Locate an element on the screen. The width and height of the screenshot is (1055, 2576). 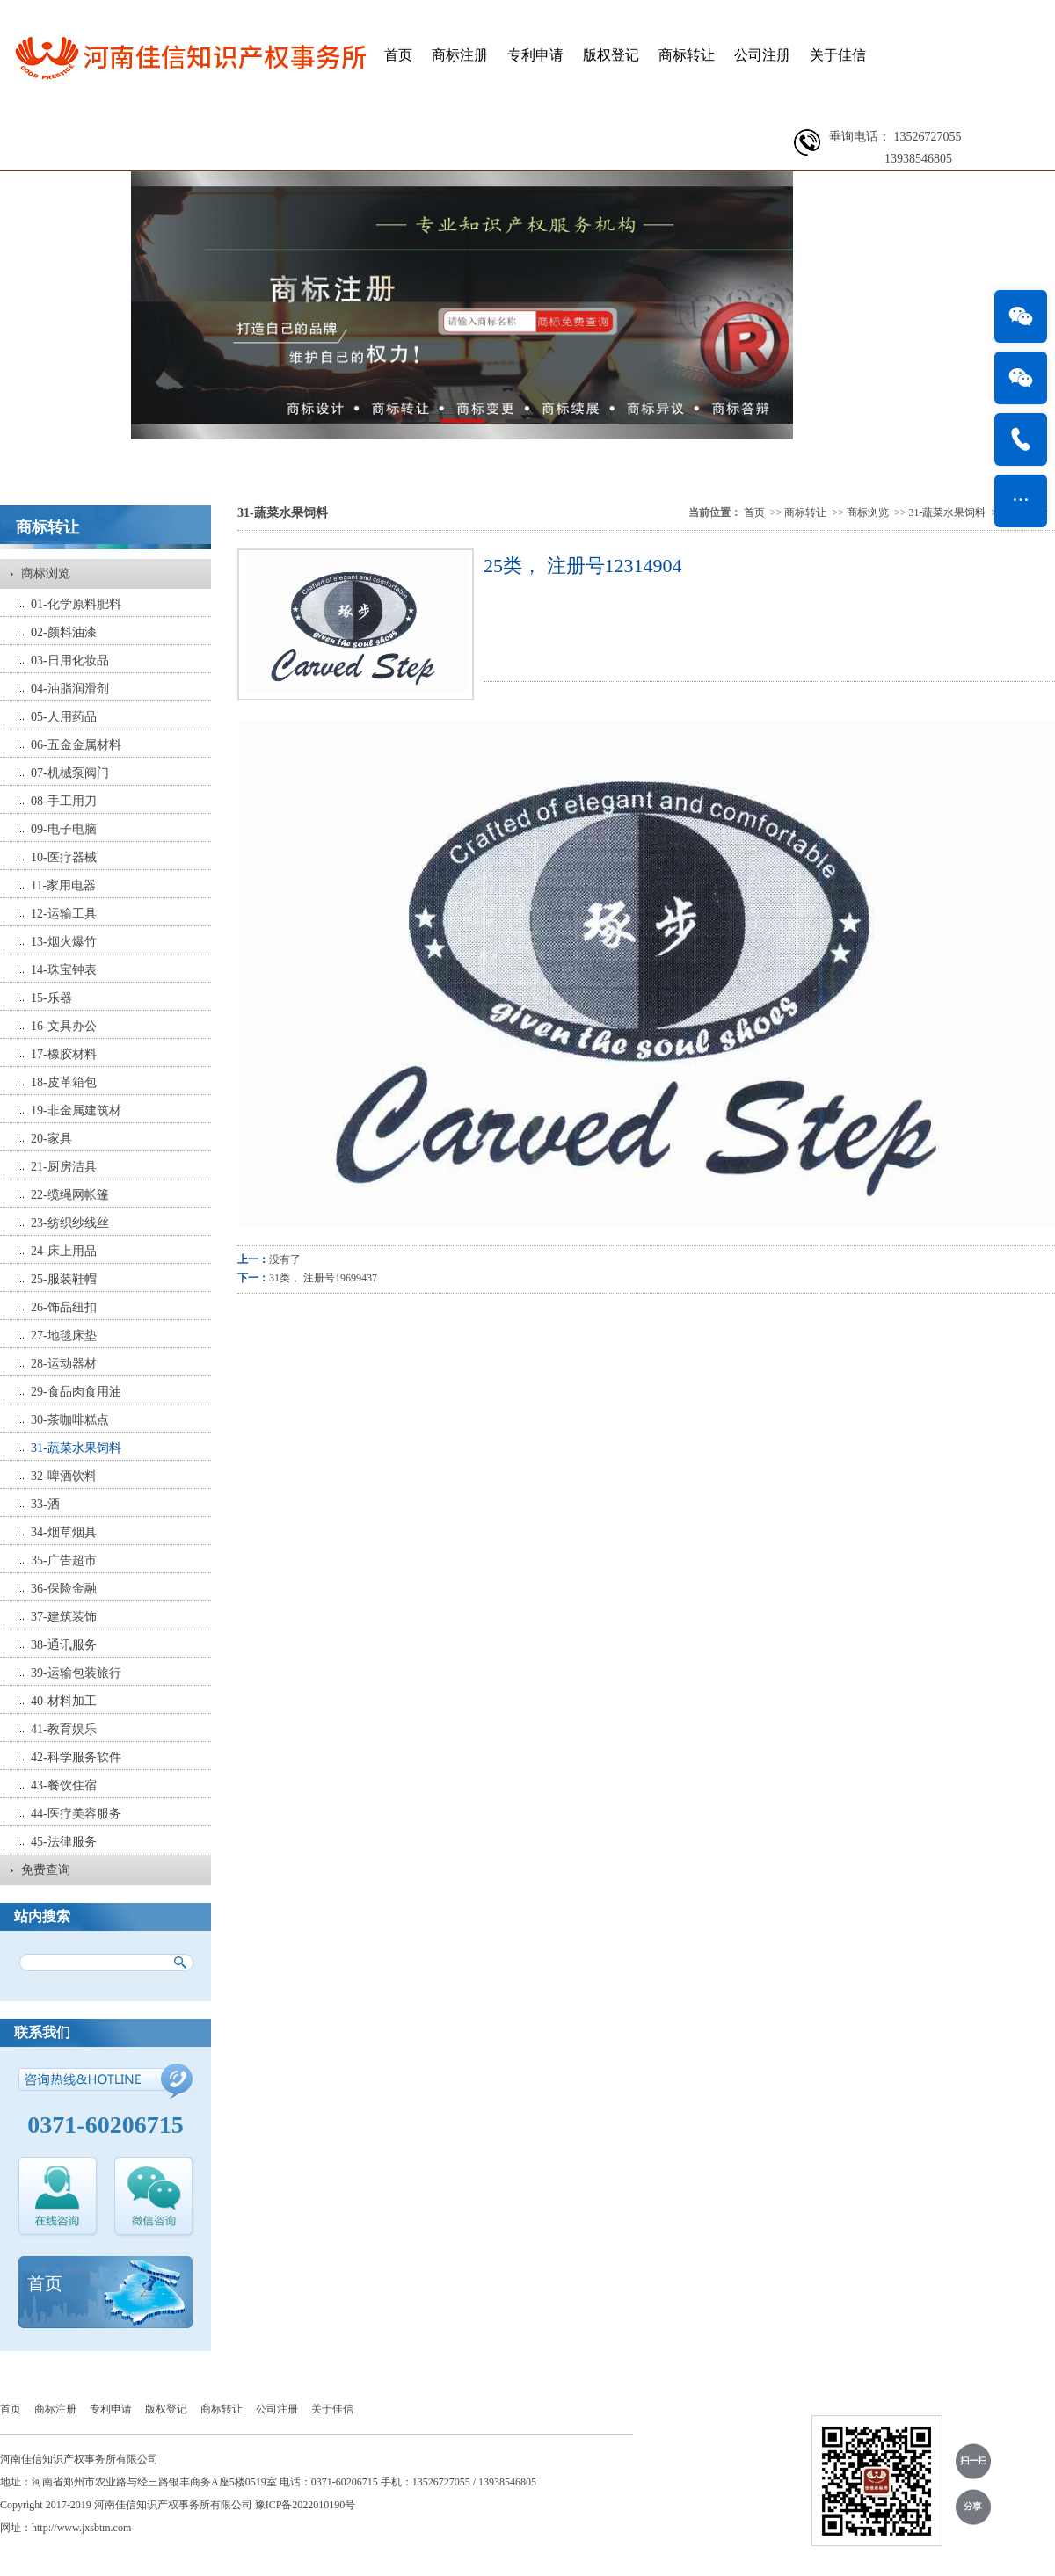
17-橡胶材料 is located at coordinates (64, 1054).